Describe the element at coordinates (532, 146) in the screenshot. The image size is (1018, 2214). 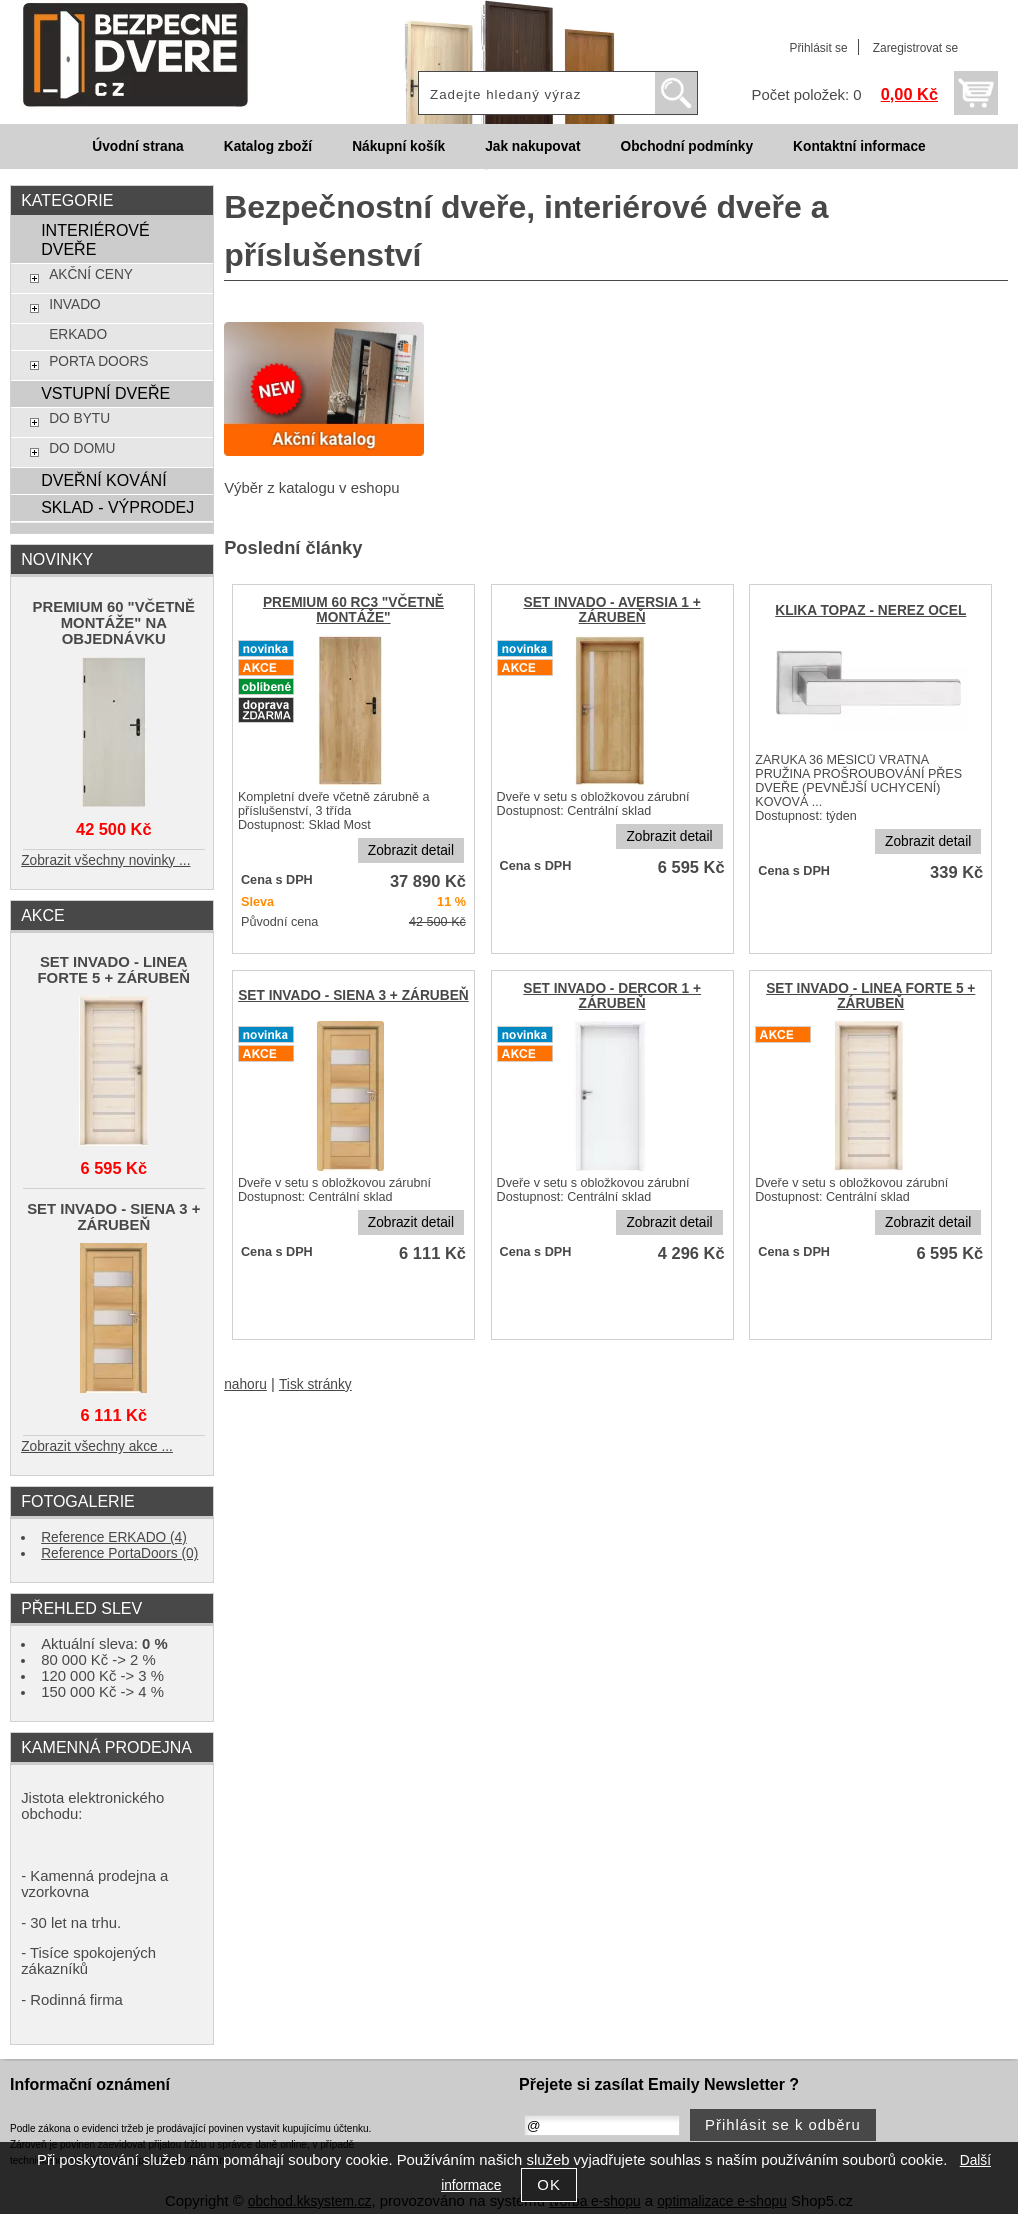
I see `Jak nakupovat` at that location.